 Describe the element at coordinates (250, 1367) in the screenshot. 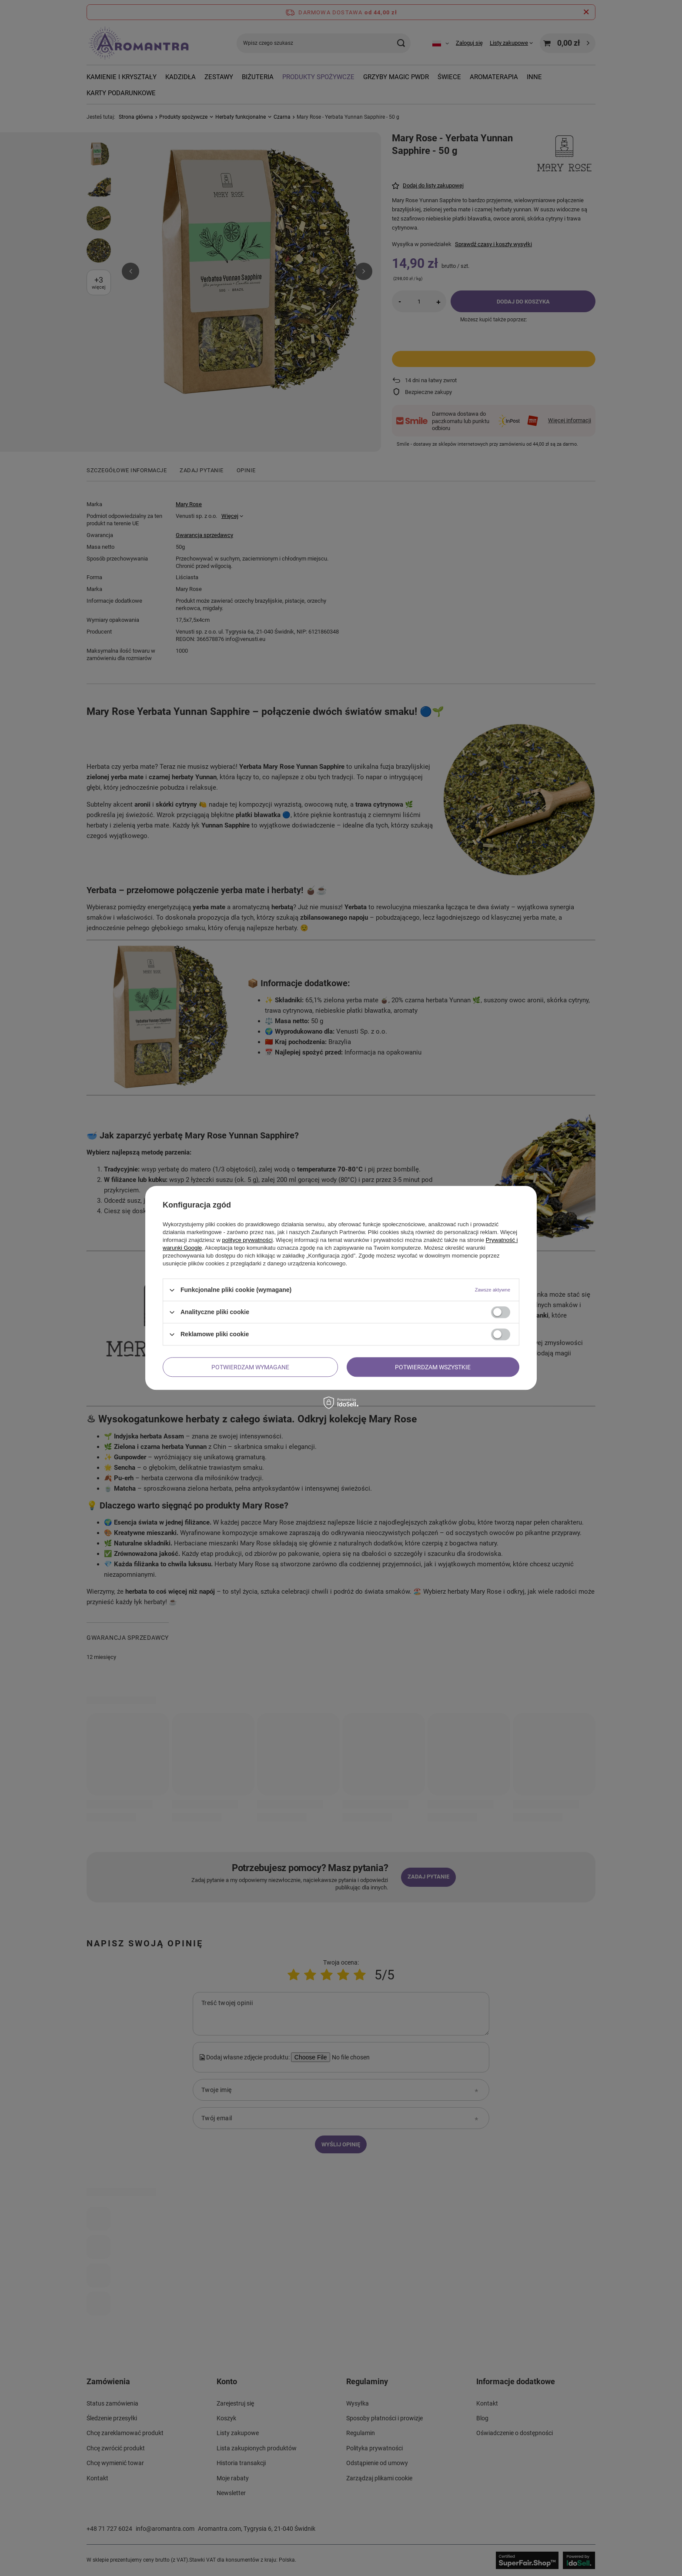

I see `Potwierdzam wymagane` at that location.